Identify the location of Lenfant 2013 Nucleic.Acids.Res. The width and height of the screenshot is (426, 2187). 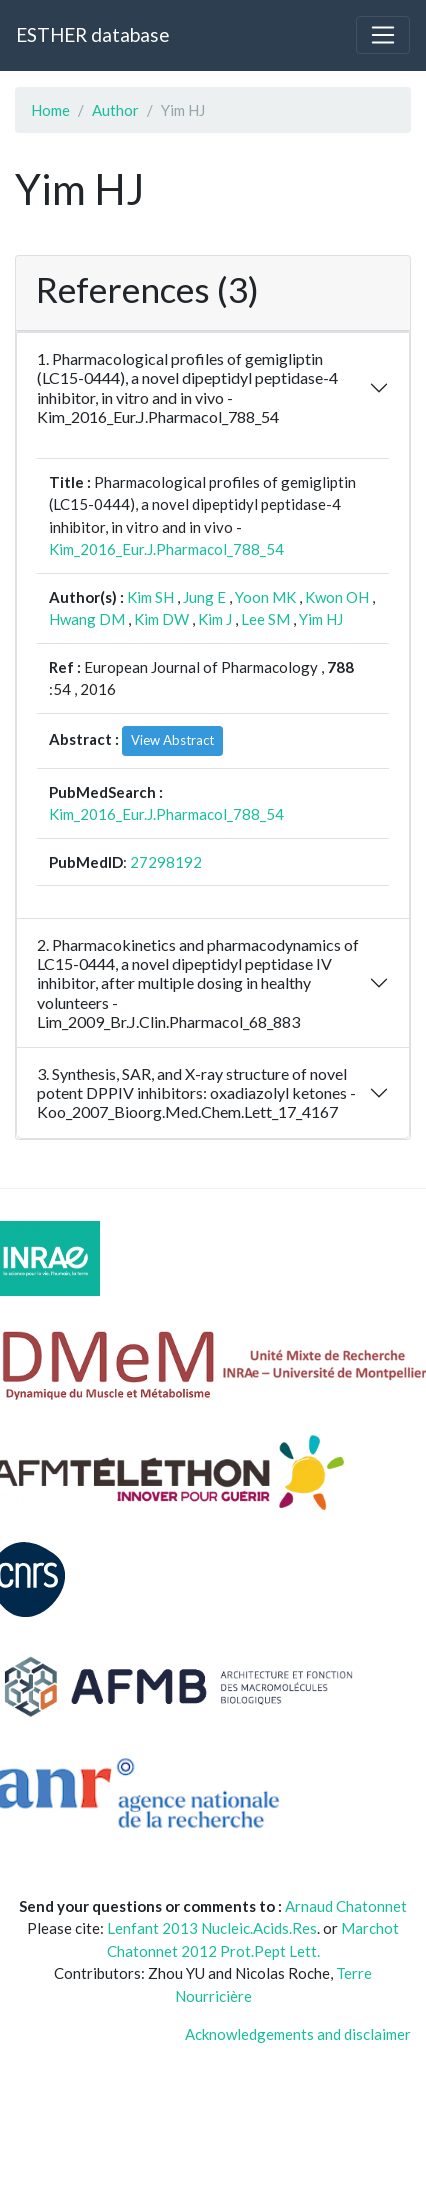
(212, 1928).